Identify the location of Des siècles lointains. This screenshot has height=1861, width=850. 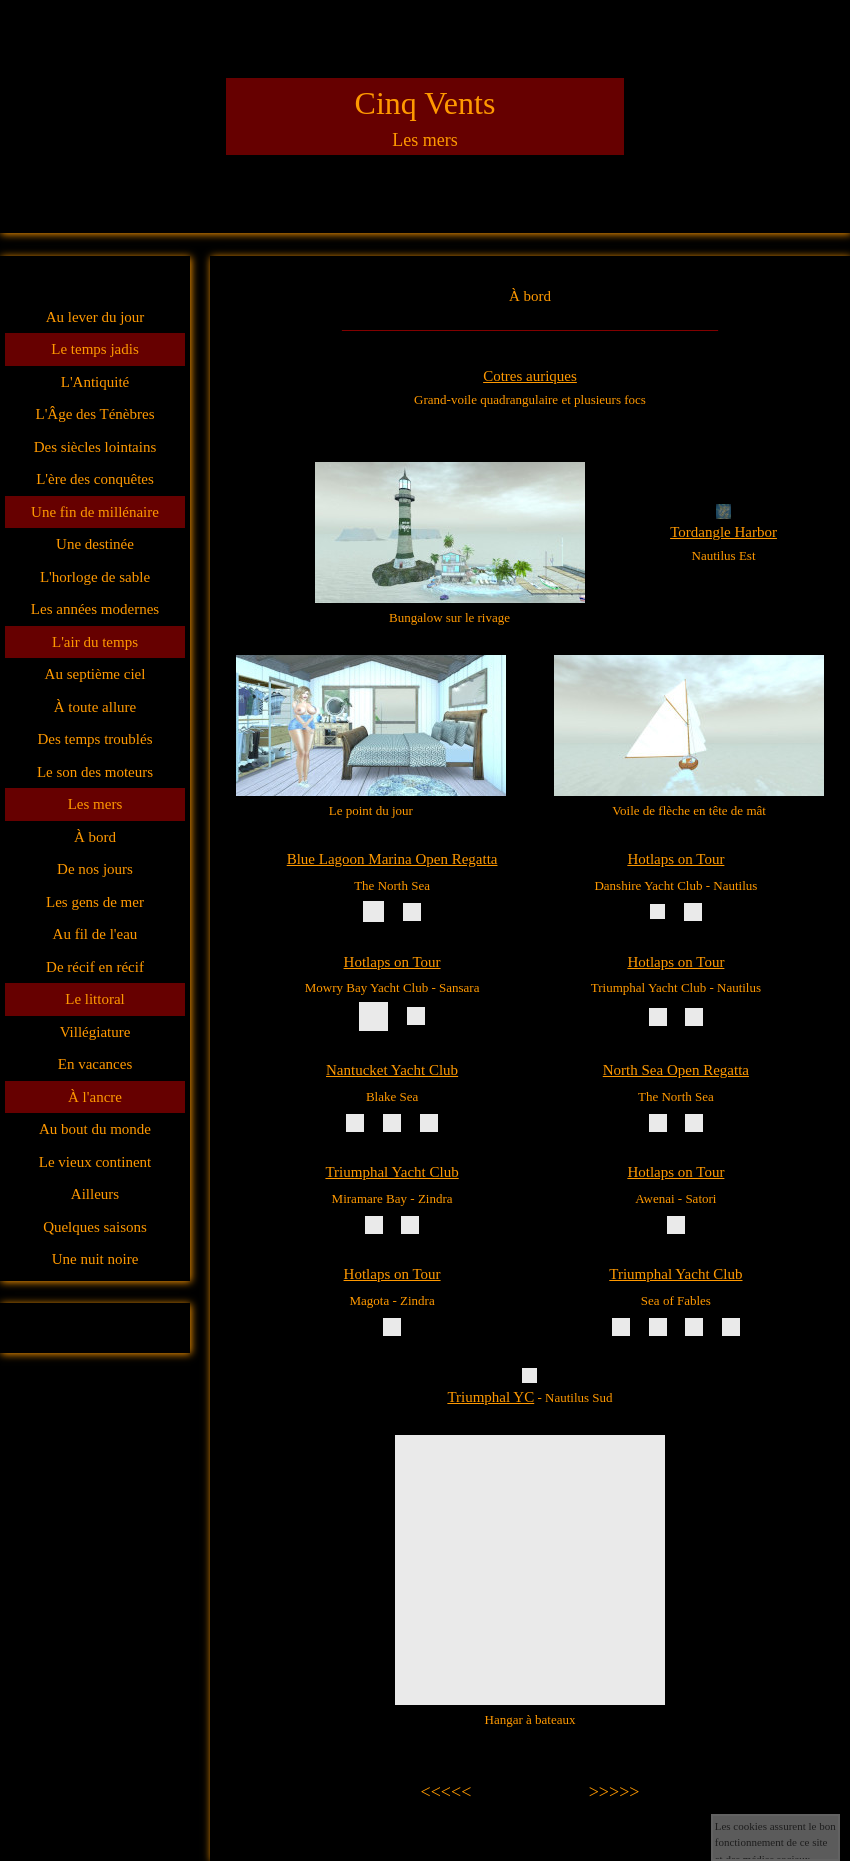
(95, 447).